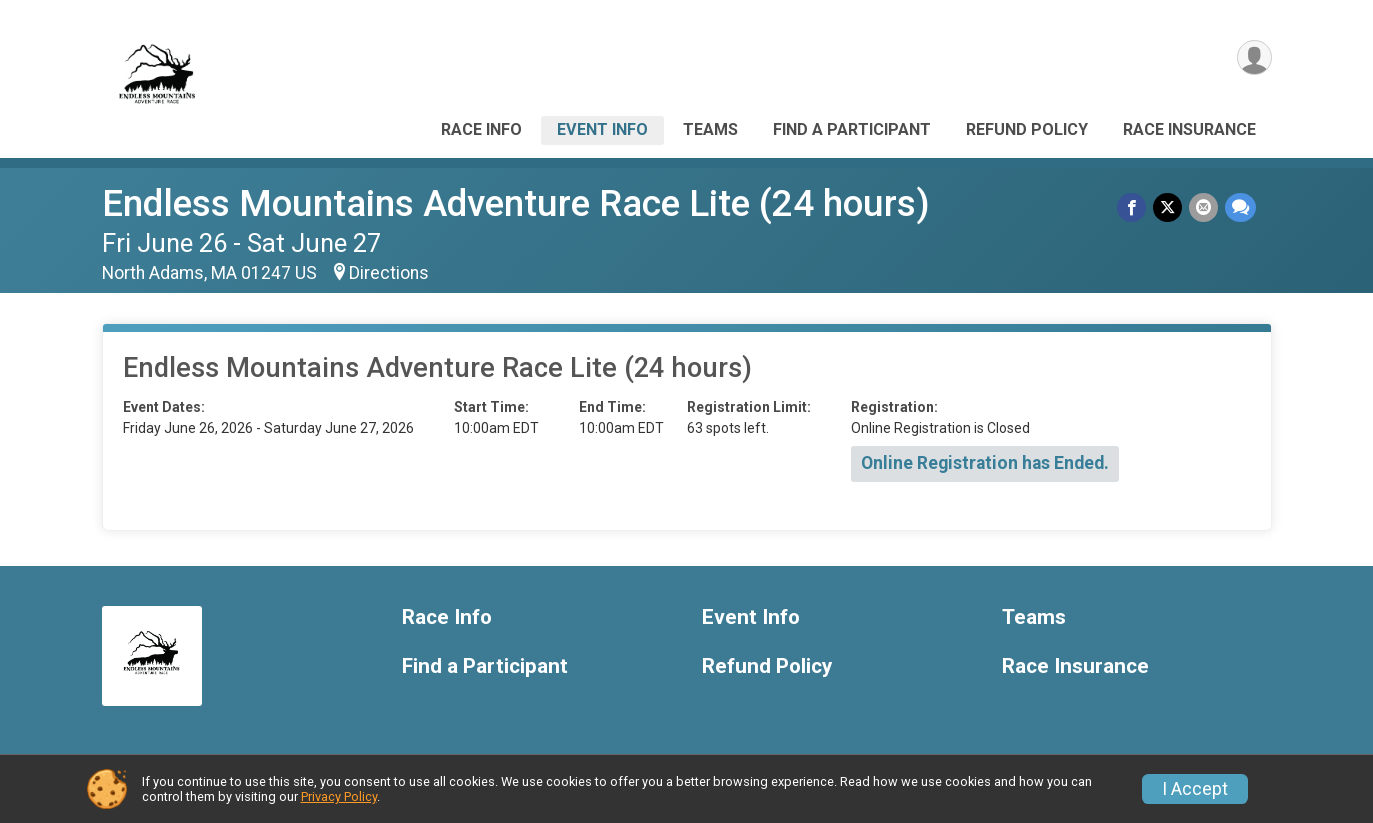 This screenshot has height=823, width=1373. What do you see at coordinates (852, 129) in the screenshot?
I see `Find a Participant` at bounding box center [852, 129].